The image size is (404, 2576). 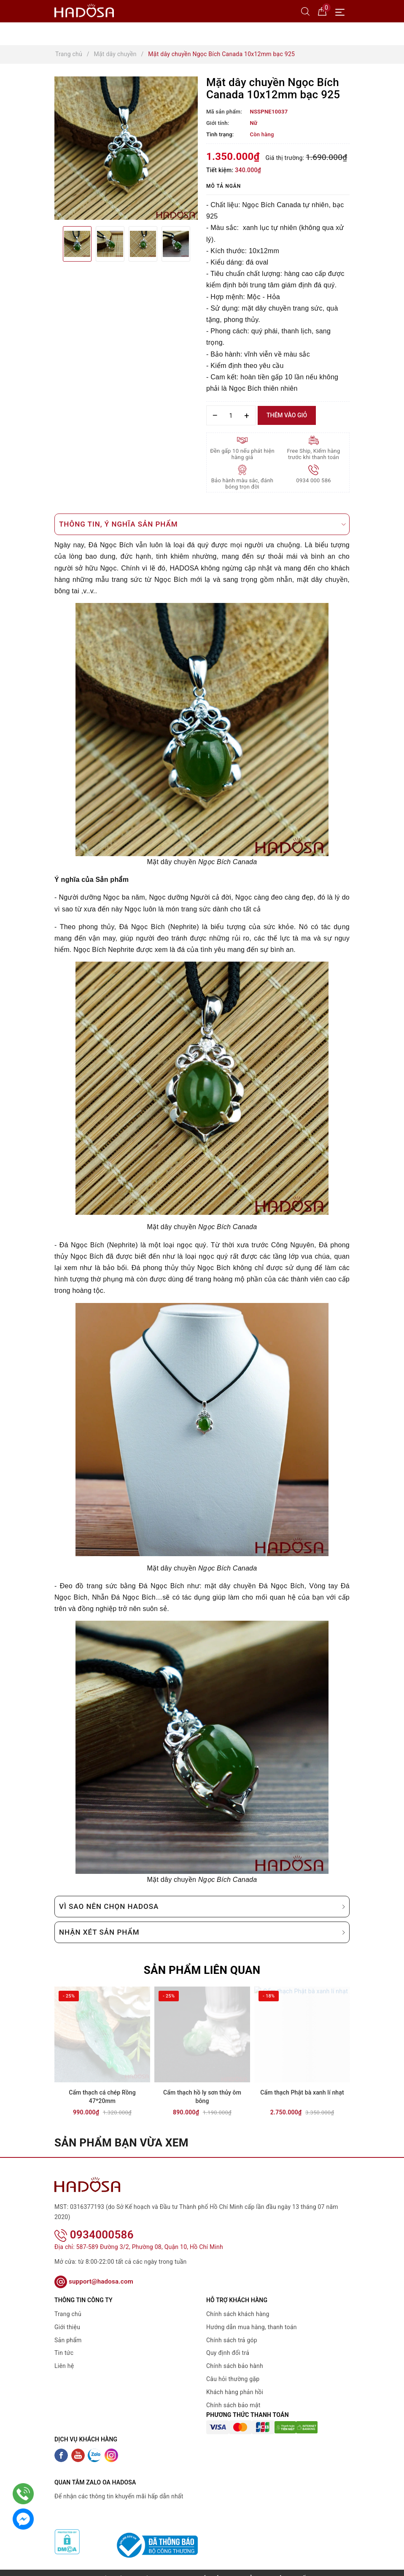 I want to click on Chính sách trả góp, so click(x=231, y=2328).